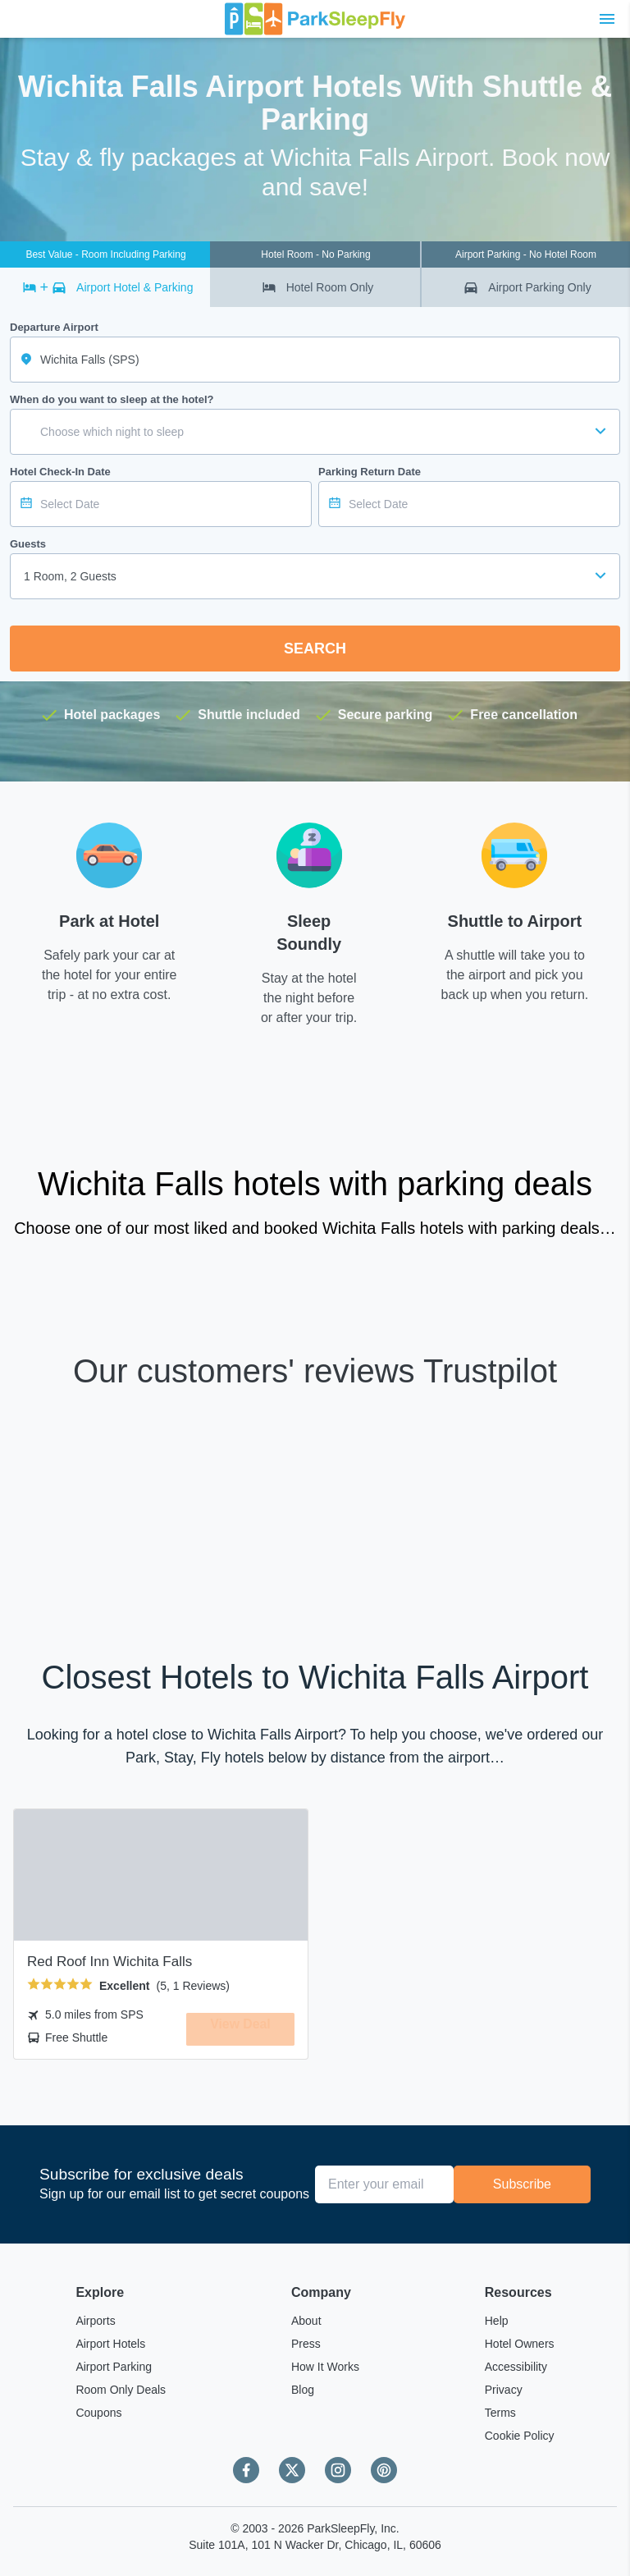  What do you see at coordinates (240, 2027) in the screenshot?
I see `View Deal` at bounding box center [240, 2027].